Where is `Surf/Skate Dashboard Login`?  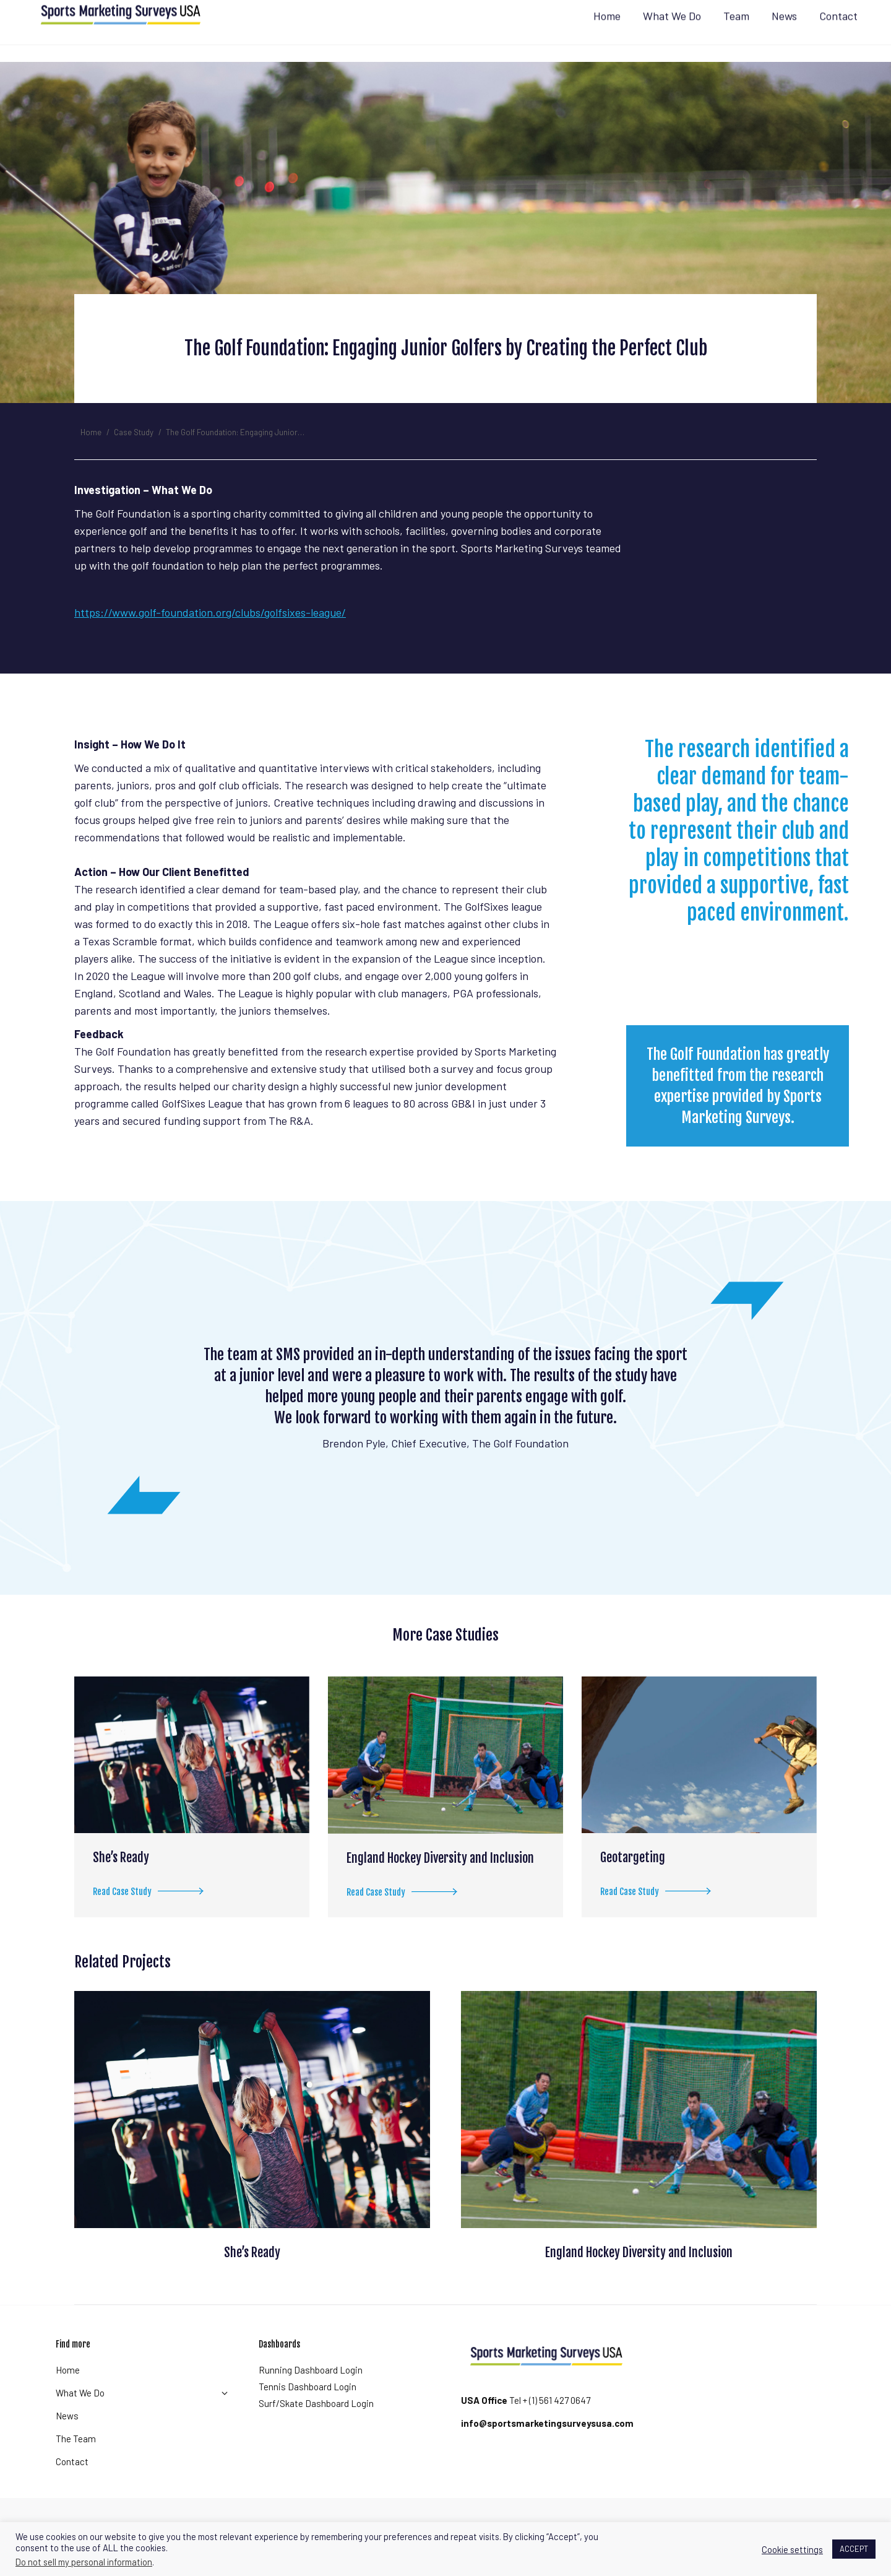 Surf/Skate Dashboard Login is located at coordinates (316, 2425).